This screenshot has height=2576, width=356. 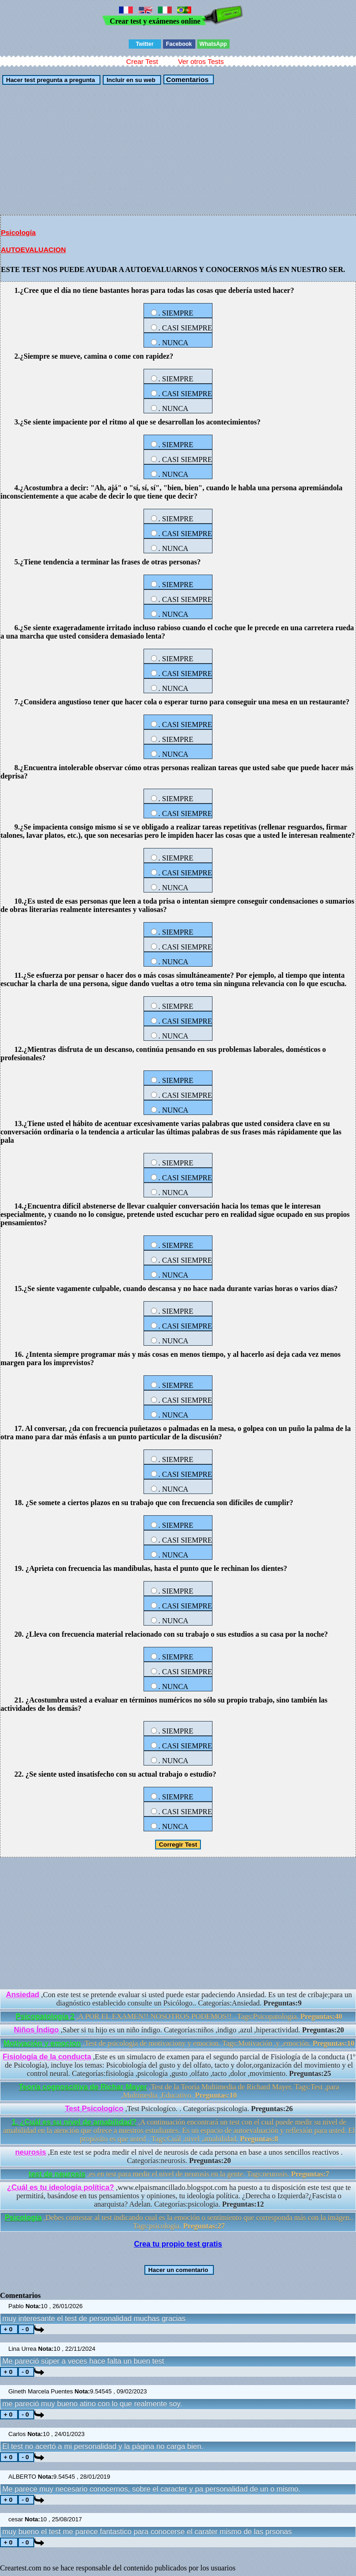 What do you see at coordinates (179, 2030) in the screenshot?
I see `,Saber si tu hijo es un niño índigo. Categorías:niños ,indigo ,azul ,hiperactividad.` at bounding box center [179, 2030].